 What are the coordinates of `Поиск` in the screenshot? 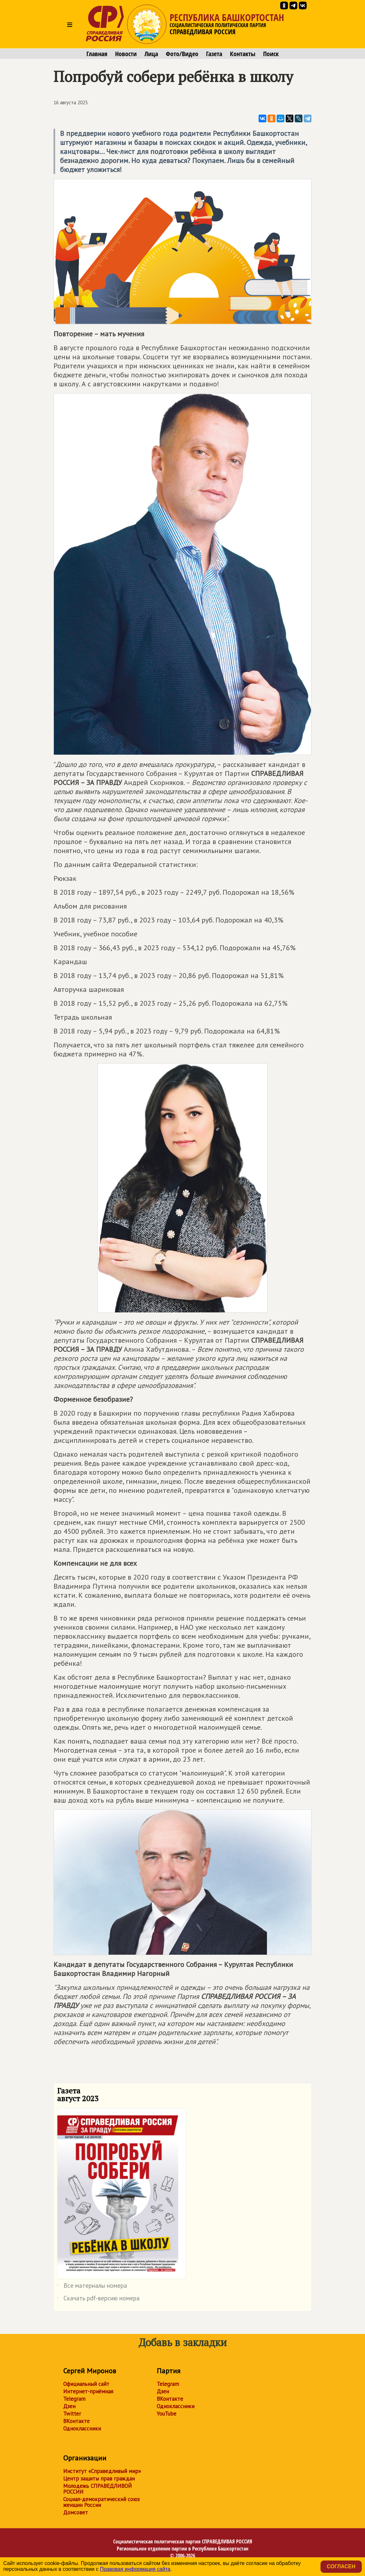 It's located at (271, 53).